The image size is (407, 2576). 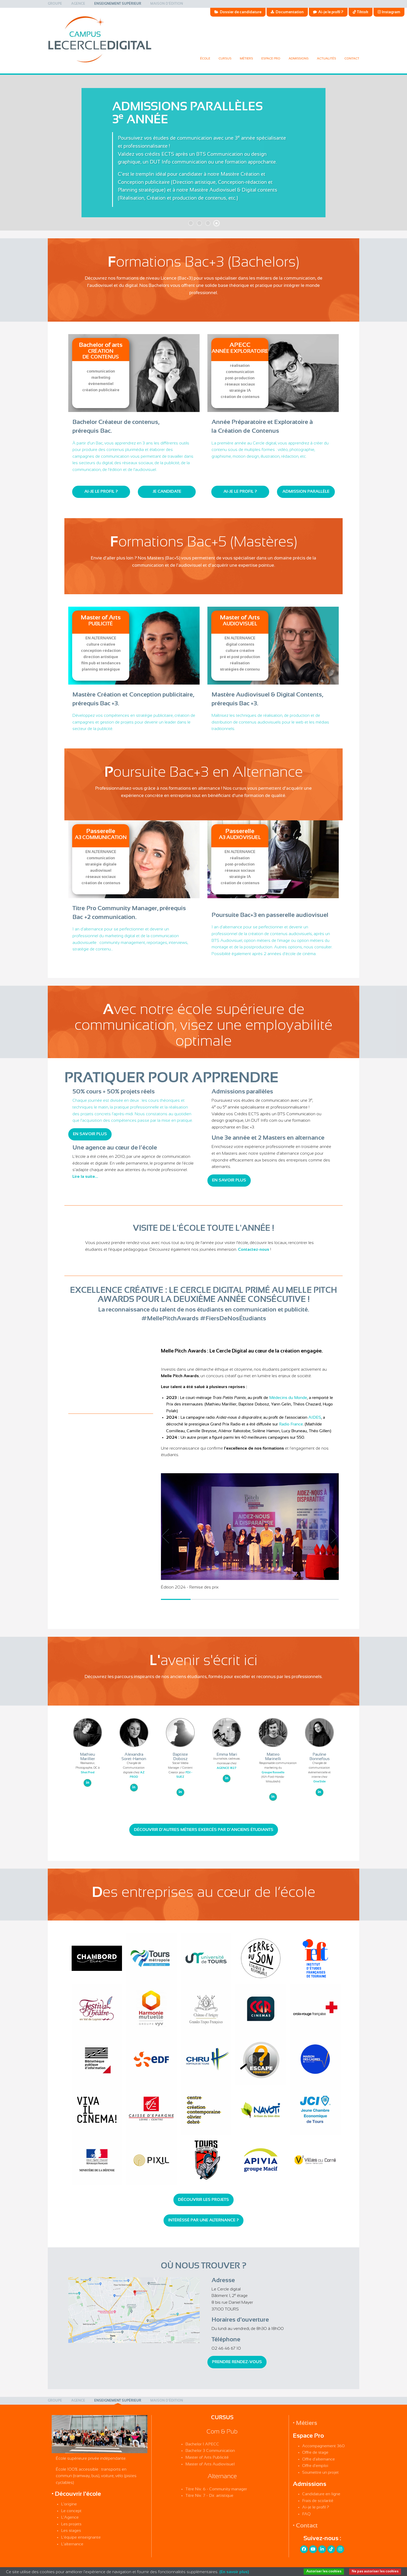 I want to click on Espace Pro, so click(x=270, y=58).